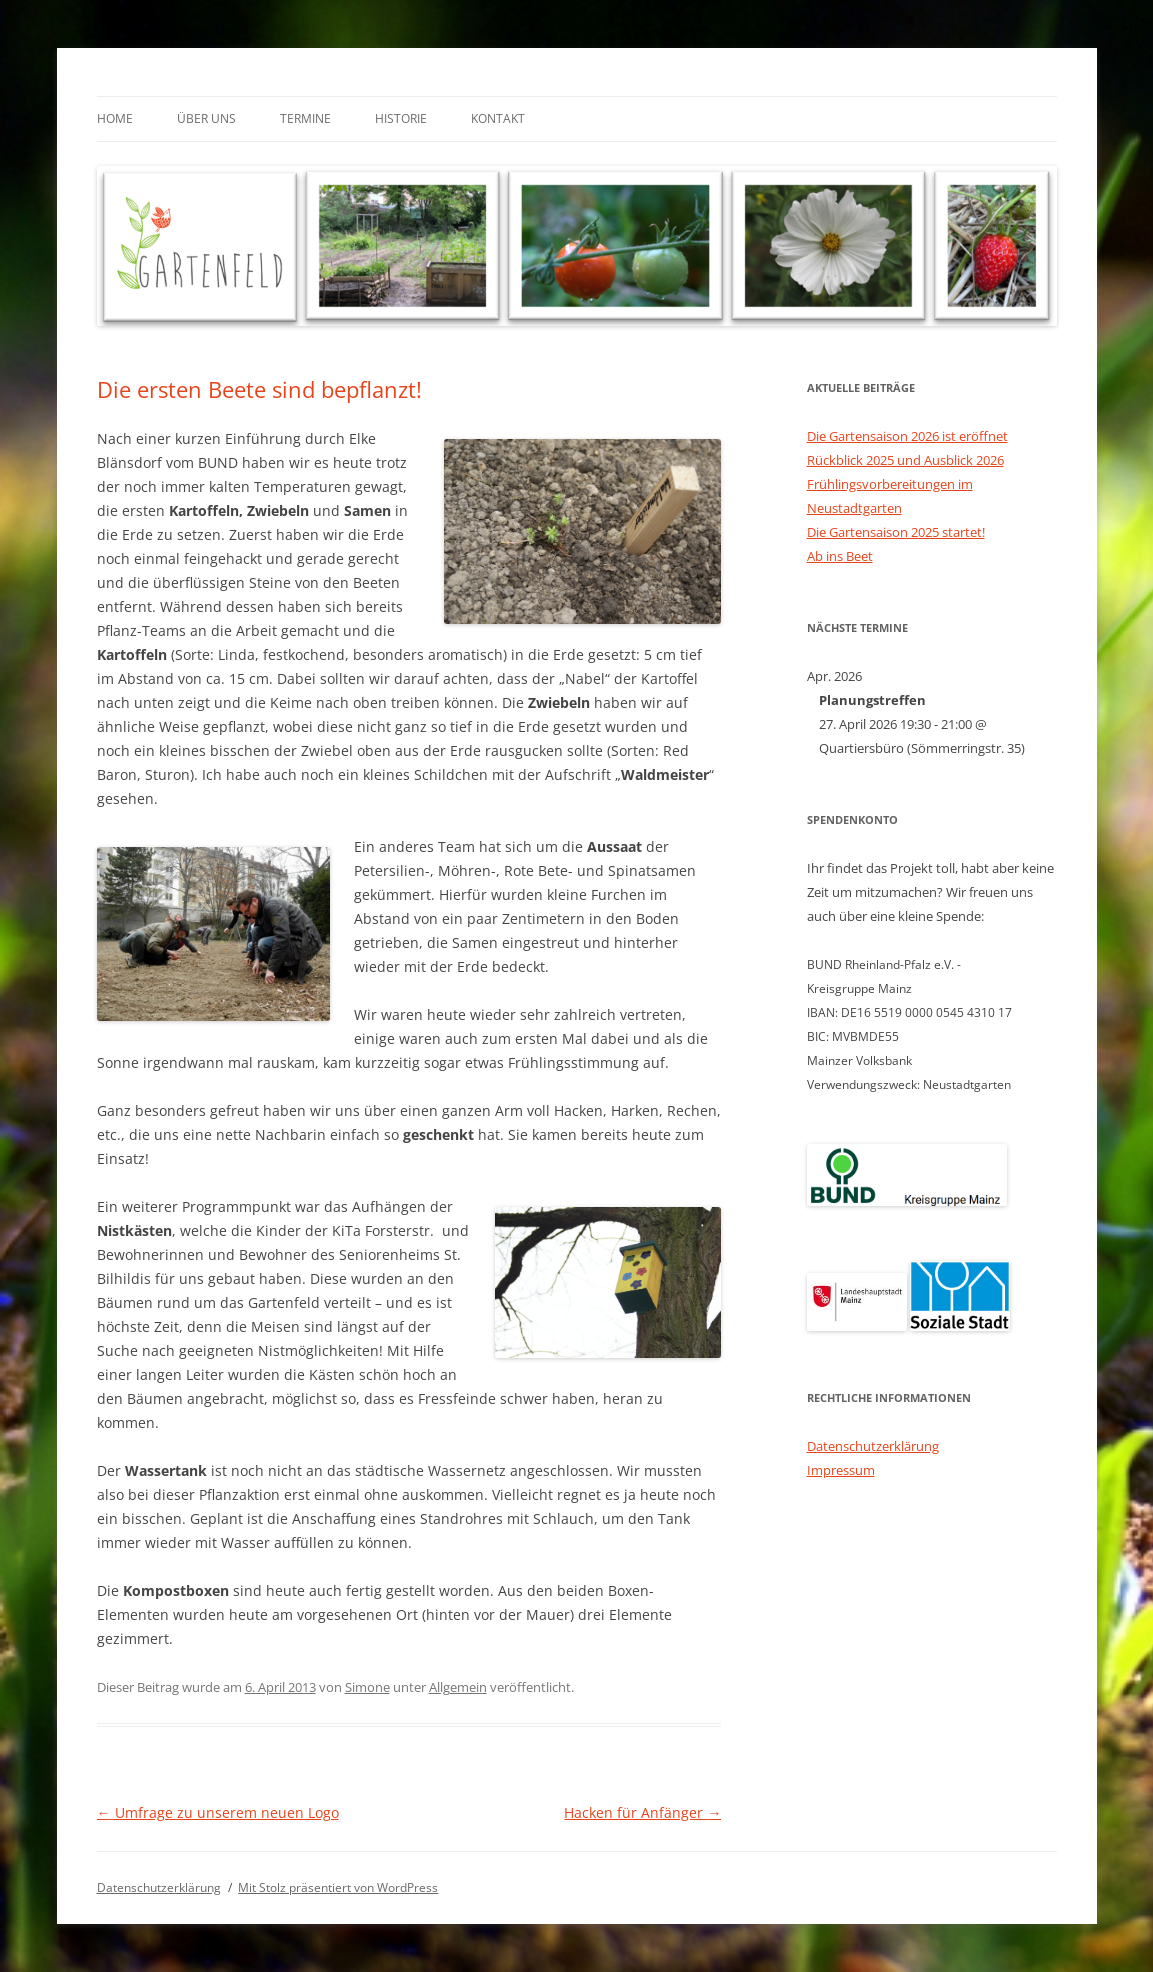  Describe the element at coordinates (896, 532) in the screenshot. I see `Die Gartensaison 2025 startet!` at that location.